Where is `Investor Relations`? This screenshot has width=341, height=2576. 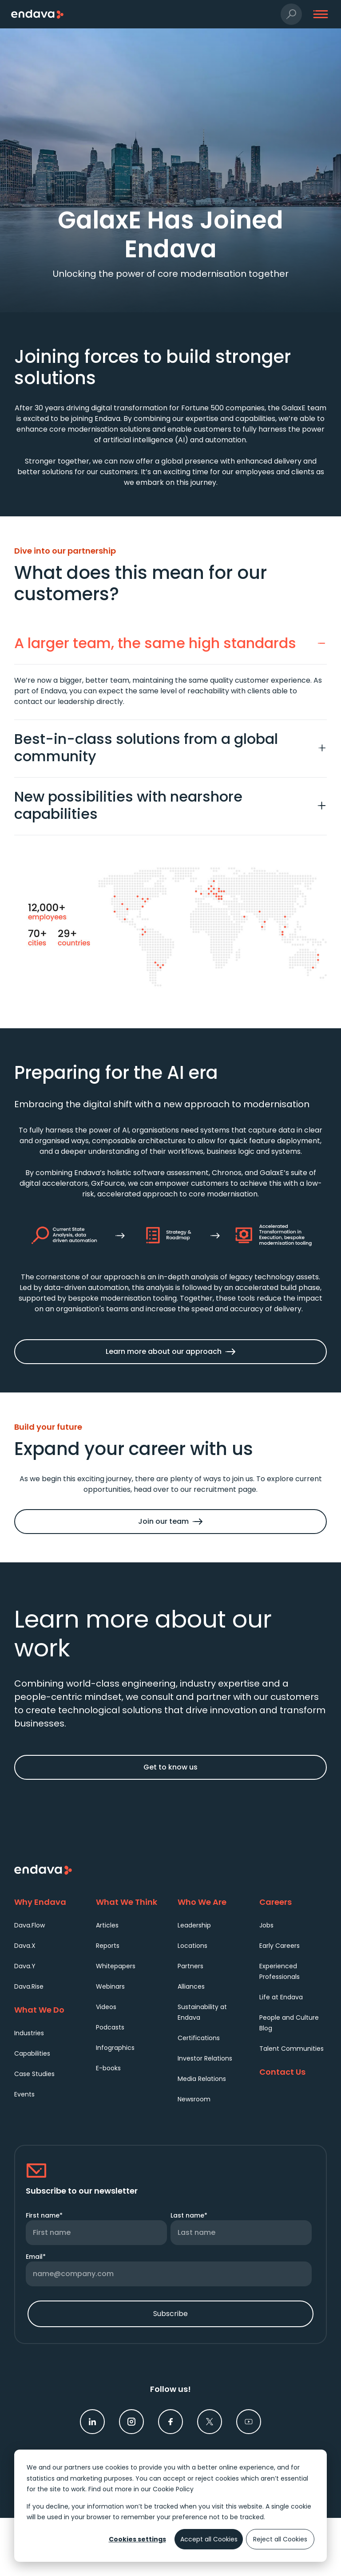
Investor Relations is located at coordinates (205, 2058).